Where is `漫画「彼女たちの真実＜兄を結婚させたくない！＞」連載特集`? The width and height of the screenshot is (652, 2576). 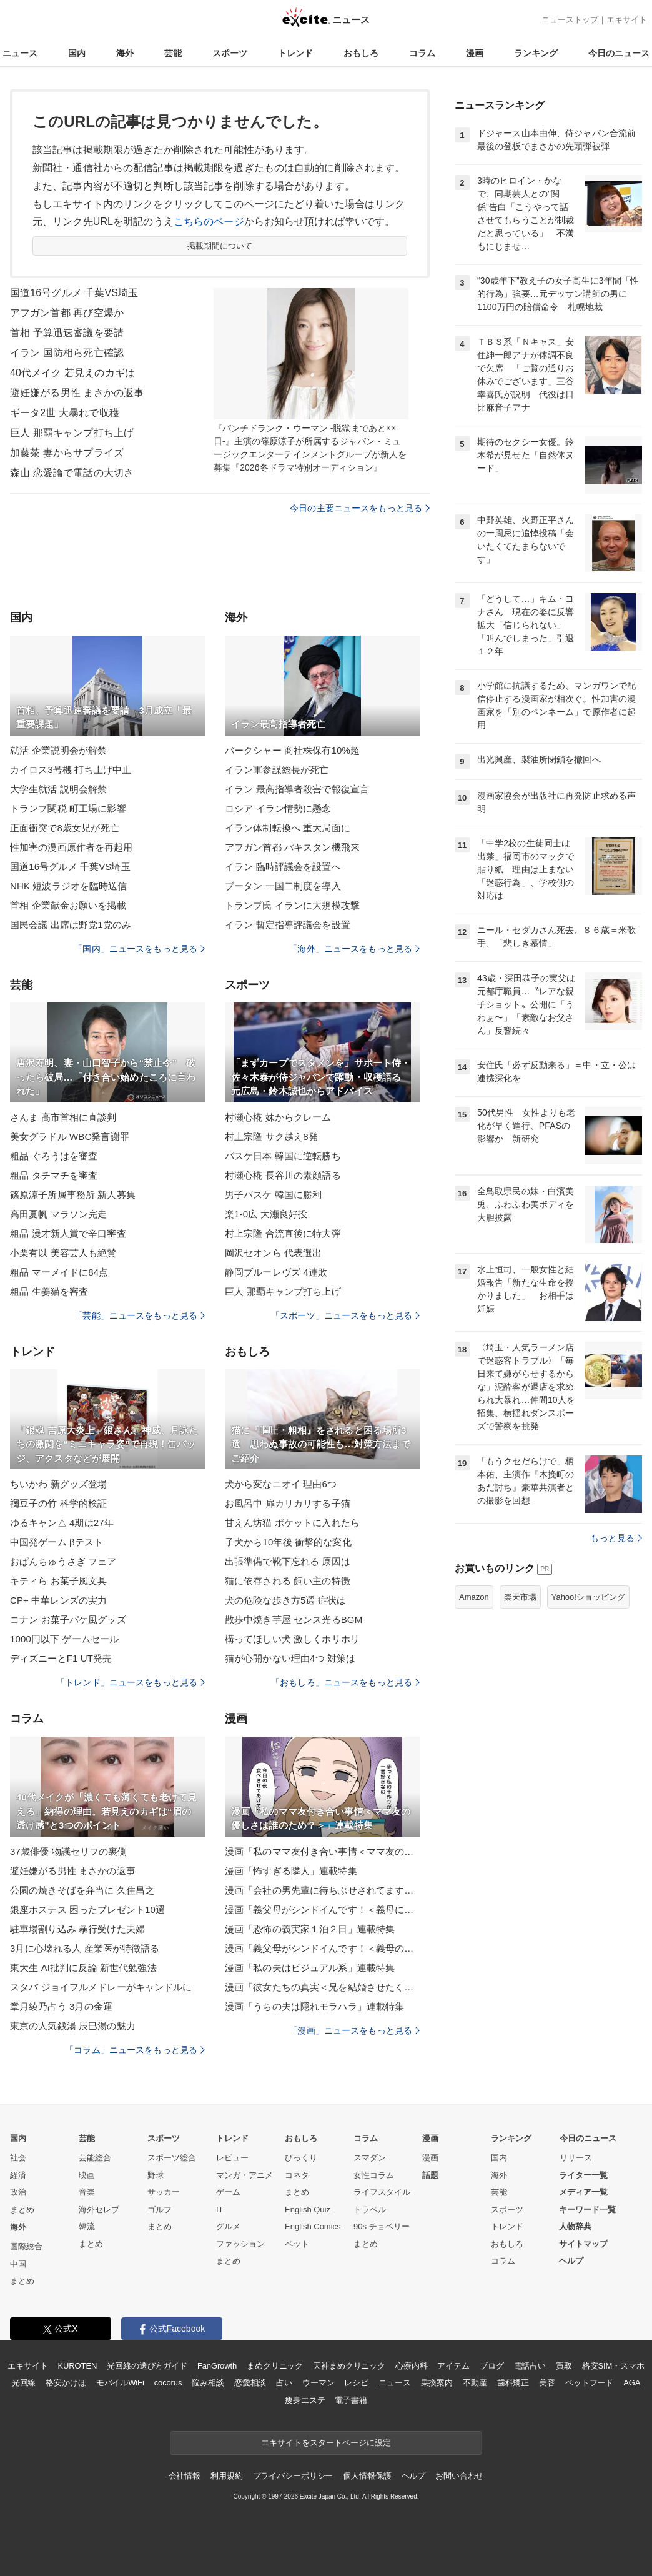
漫画「彼女たちの真実＜兄を結婚させたくない！＞」連載特集 is located at coordinates (322, 1987).